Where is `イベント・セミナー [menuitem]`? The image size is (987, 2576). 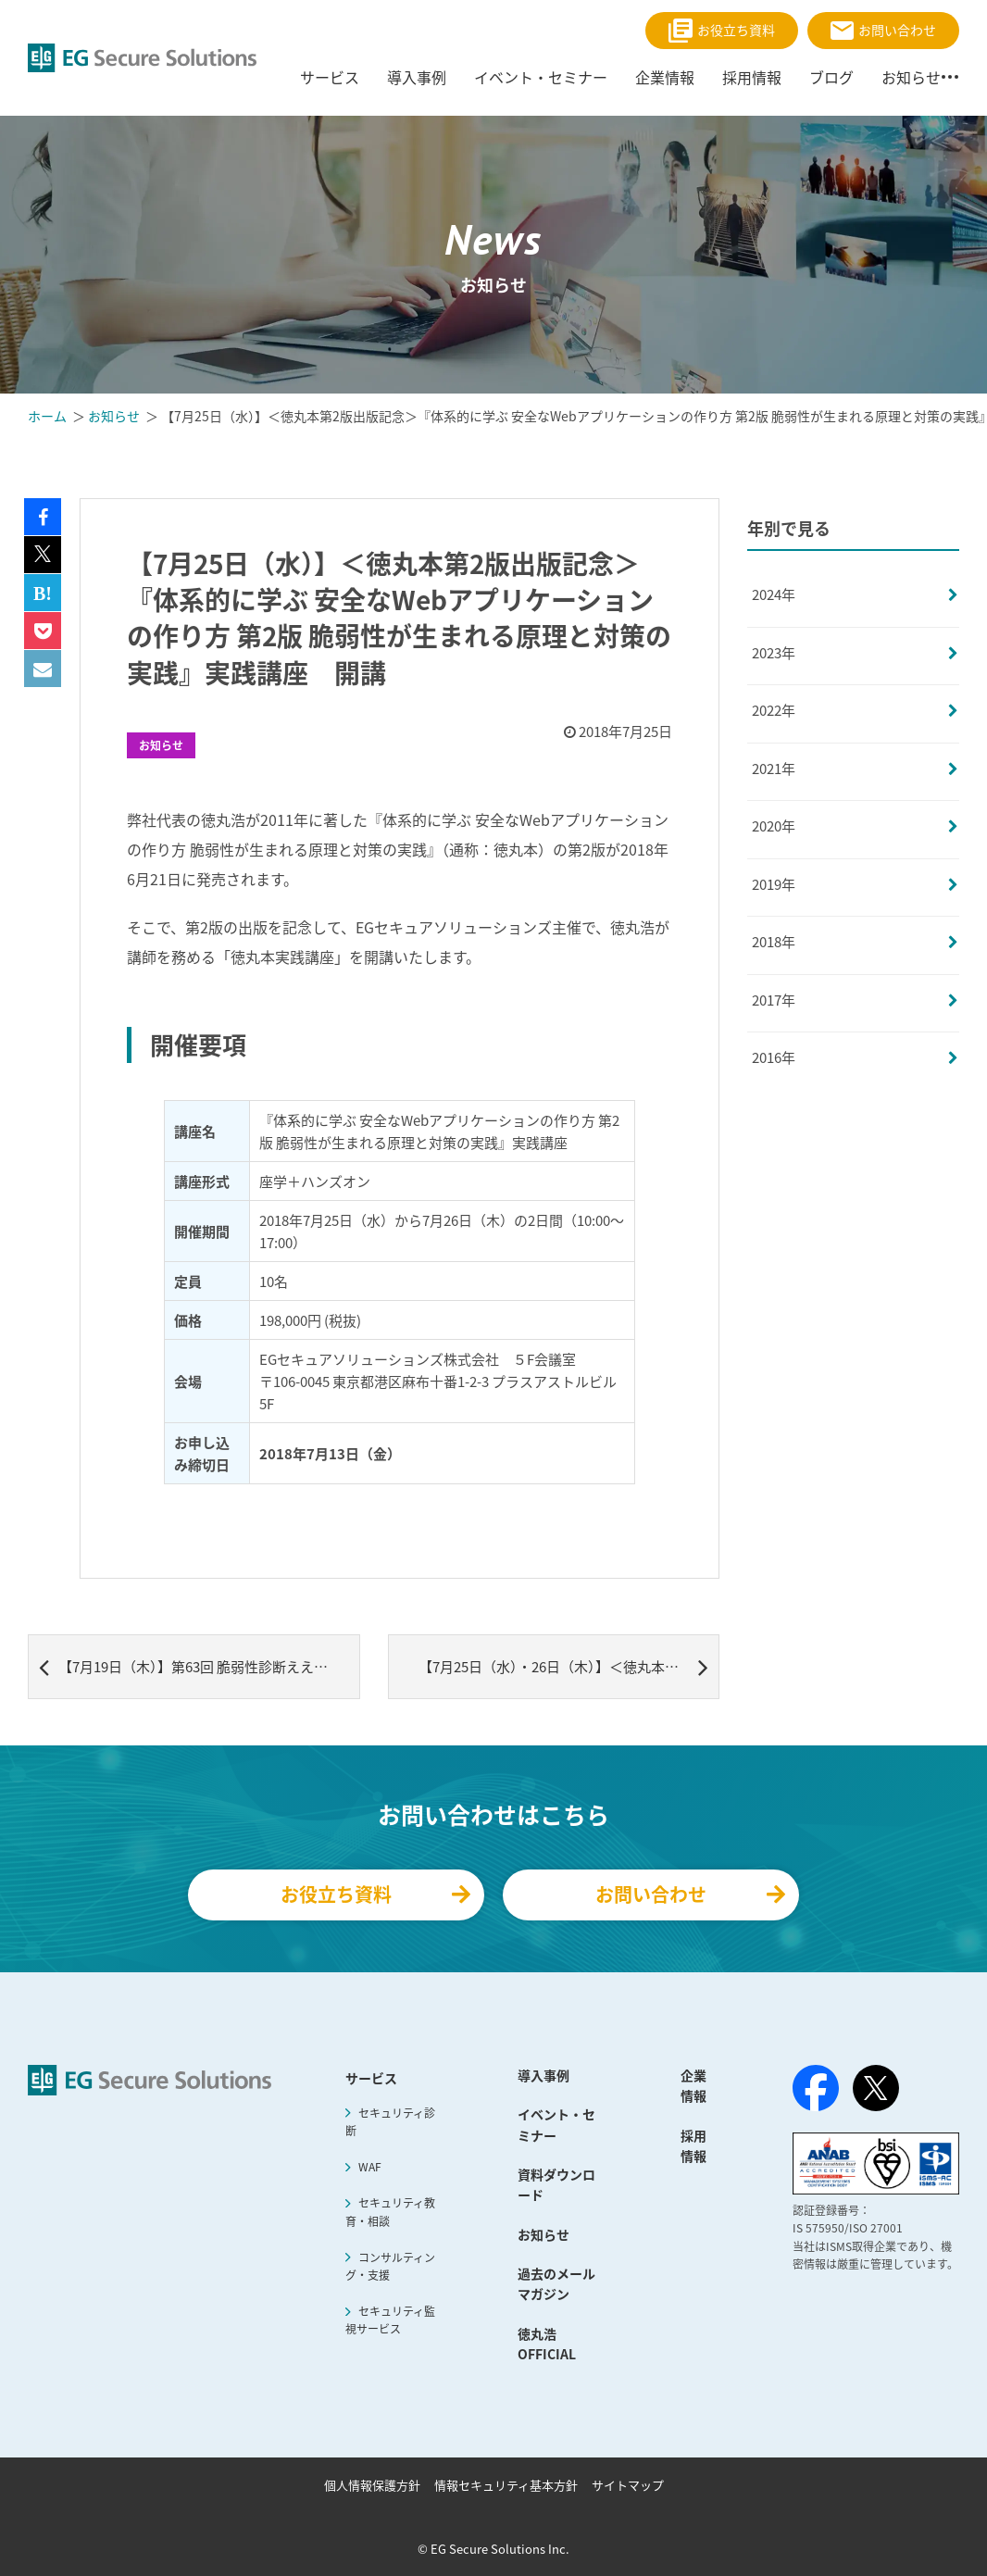 イベント・セミナー [menuitem] is located at coordinates (540, 77).